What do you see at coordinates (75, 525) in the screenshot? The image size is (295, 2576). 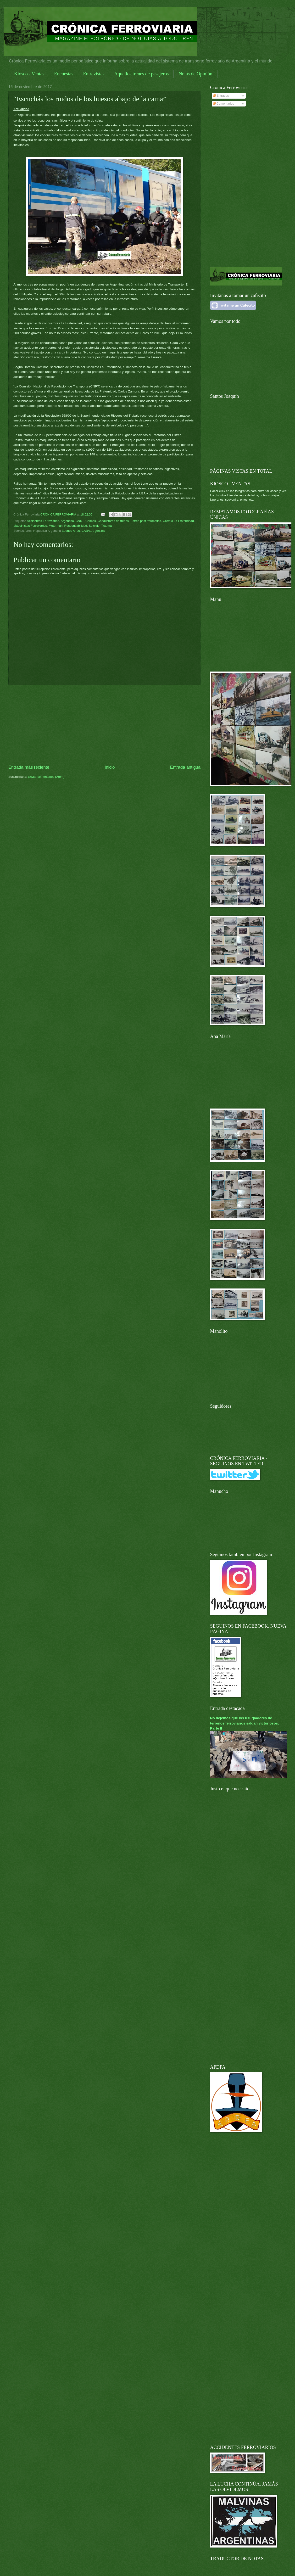 I see `Responsabilidad` at bounding box center [75, 525].